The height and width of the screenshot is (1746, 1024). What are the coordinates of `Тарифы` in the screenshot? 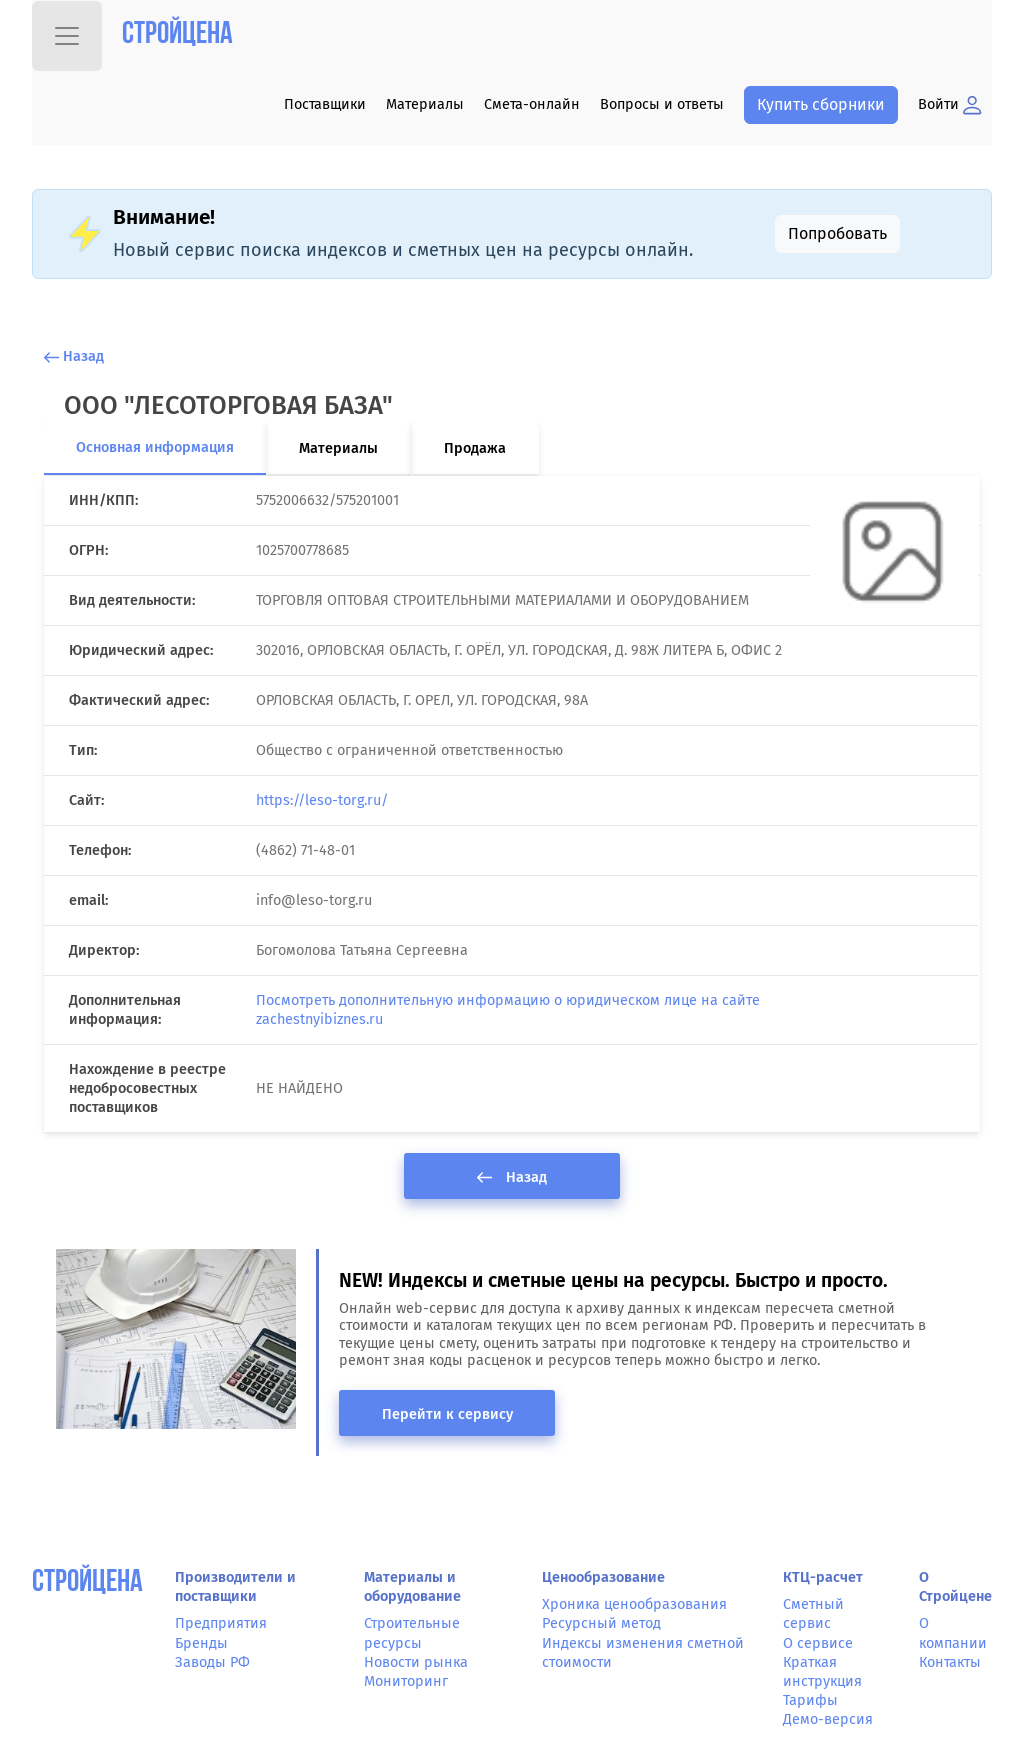 It's located at (810, 1700).